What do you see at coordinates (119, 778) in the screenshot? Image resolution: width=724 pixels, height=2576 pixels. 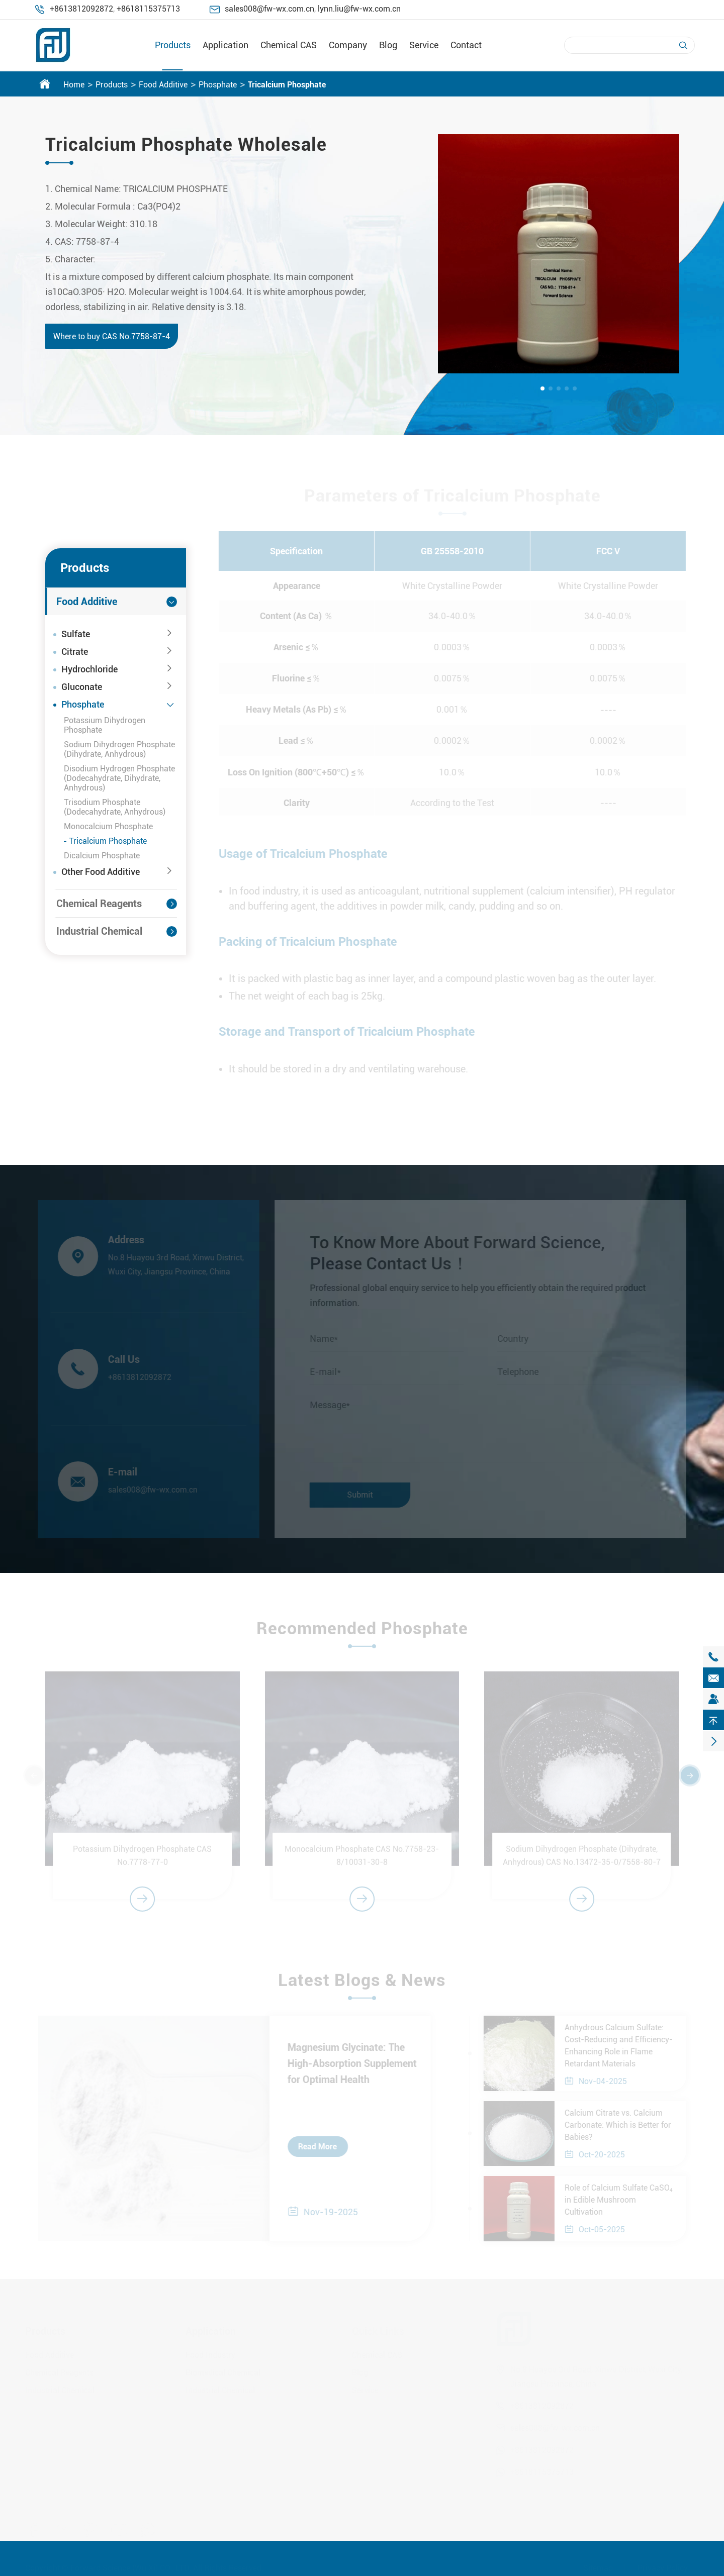 I see `Disodium Hydrogen Phosphate (Dodecahydrate, Dihydrate, Anhydrous)` at bounding box center [119, 778].